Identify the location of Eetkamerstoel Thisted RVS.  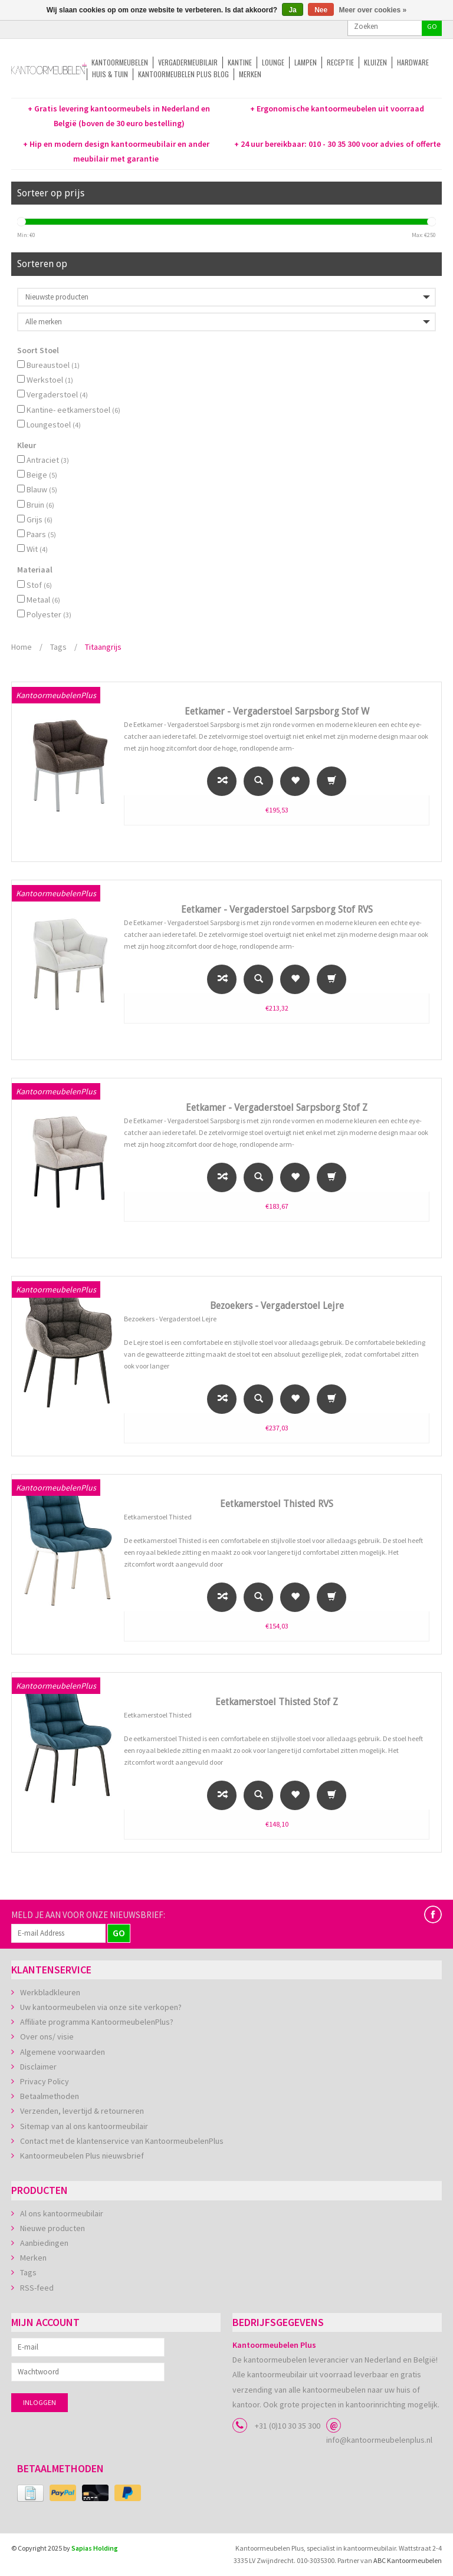
(276, 1503).